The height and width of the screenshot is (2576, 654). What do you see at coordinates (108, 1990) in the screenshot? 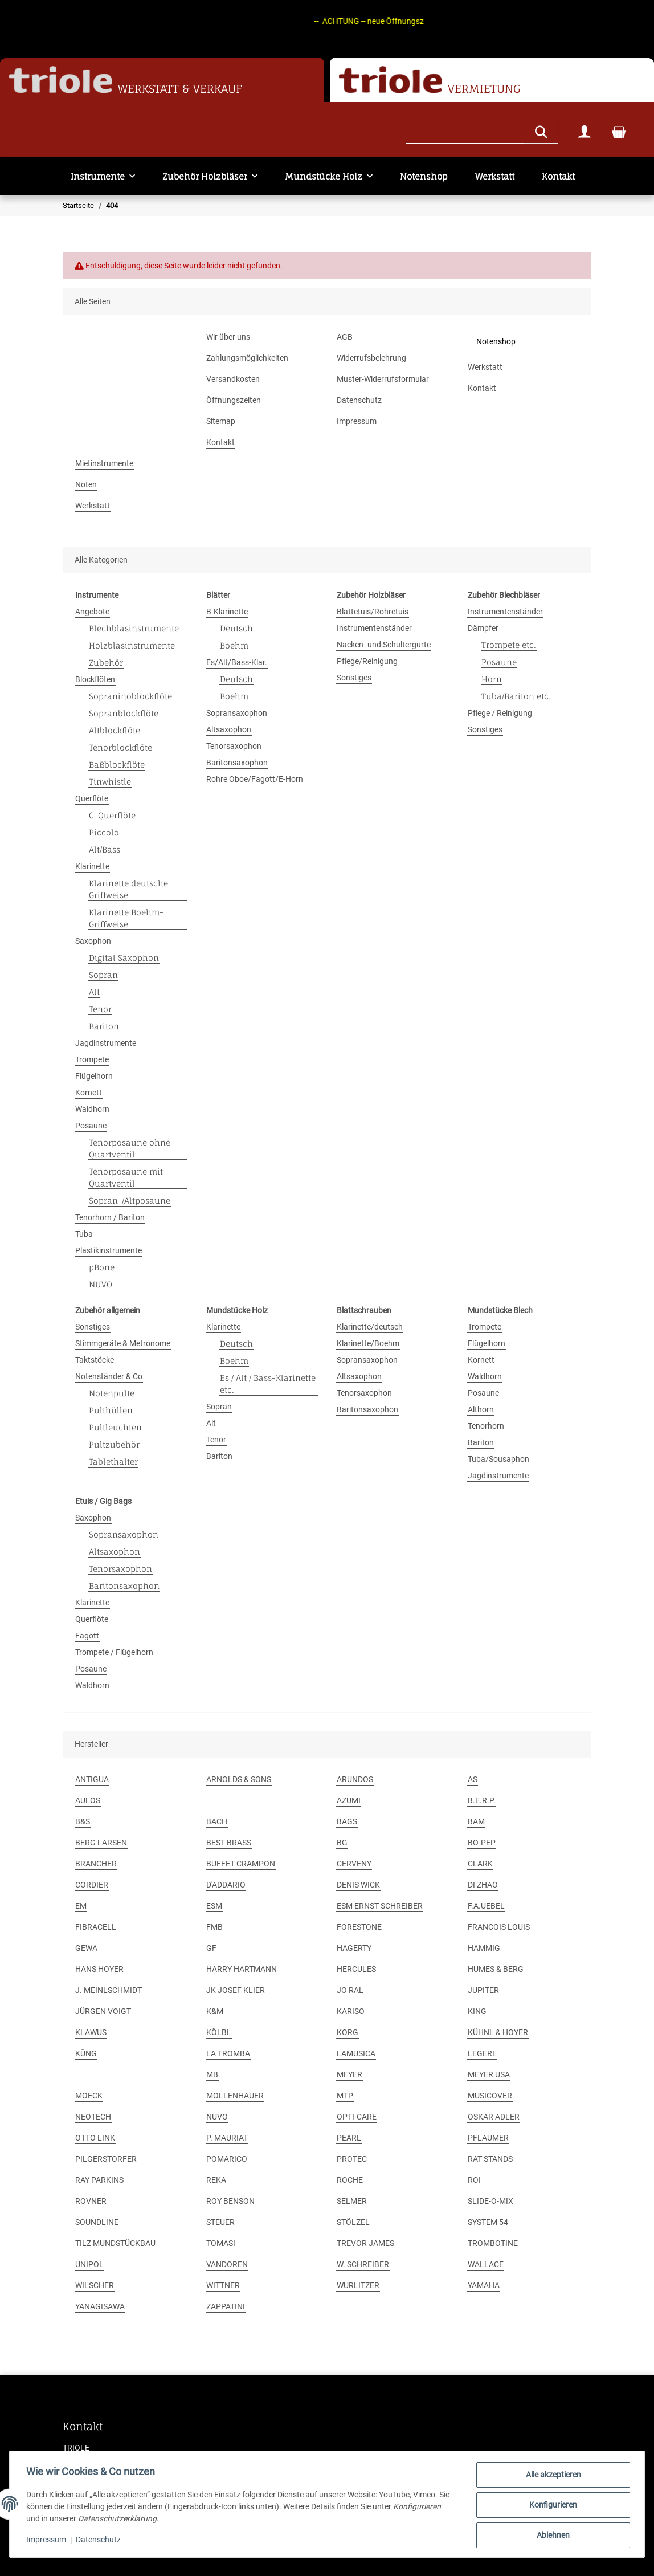
I see `J. MEINLSCHMIDT` at bounding box center [108, 1990].